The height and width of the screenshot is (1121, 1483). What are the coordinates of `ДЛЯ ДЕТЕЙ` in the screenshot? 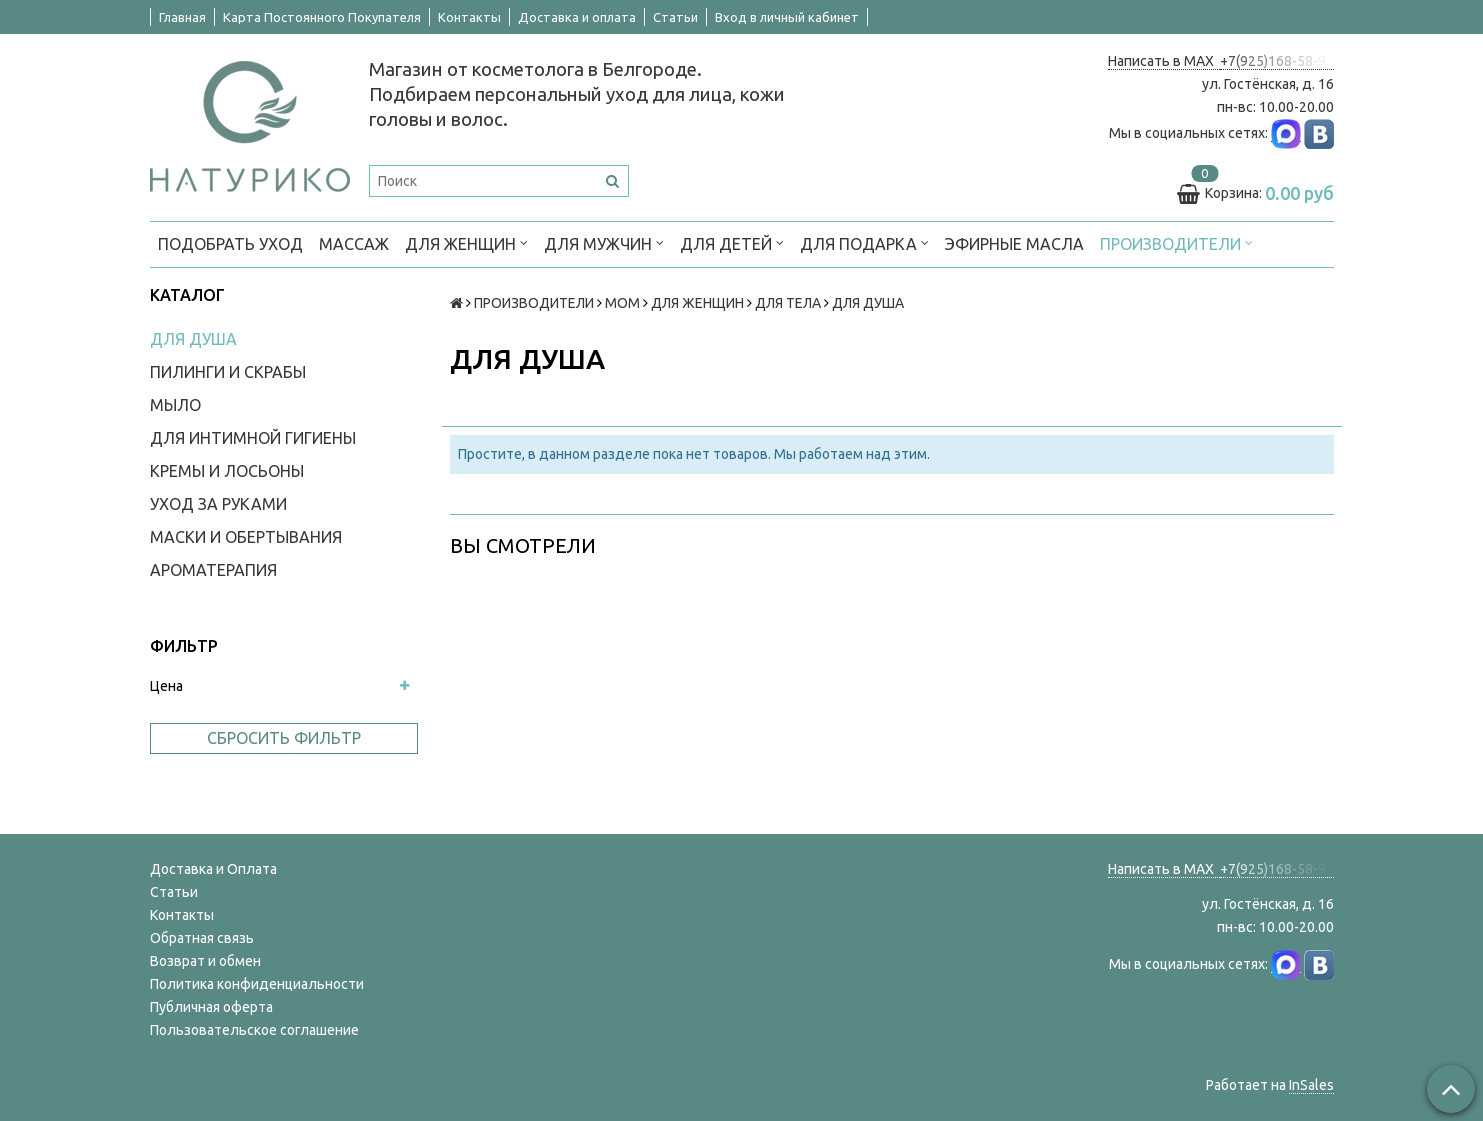 It's located at (732, 242).